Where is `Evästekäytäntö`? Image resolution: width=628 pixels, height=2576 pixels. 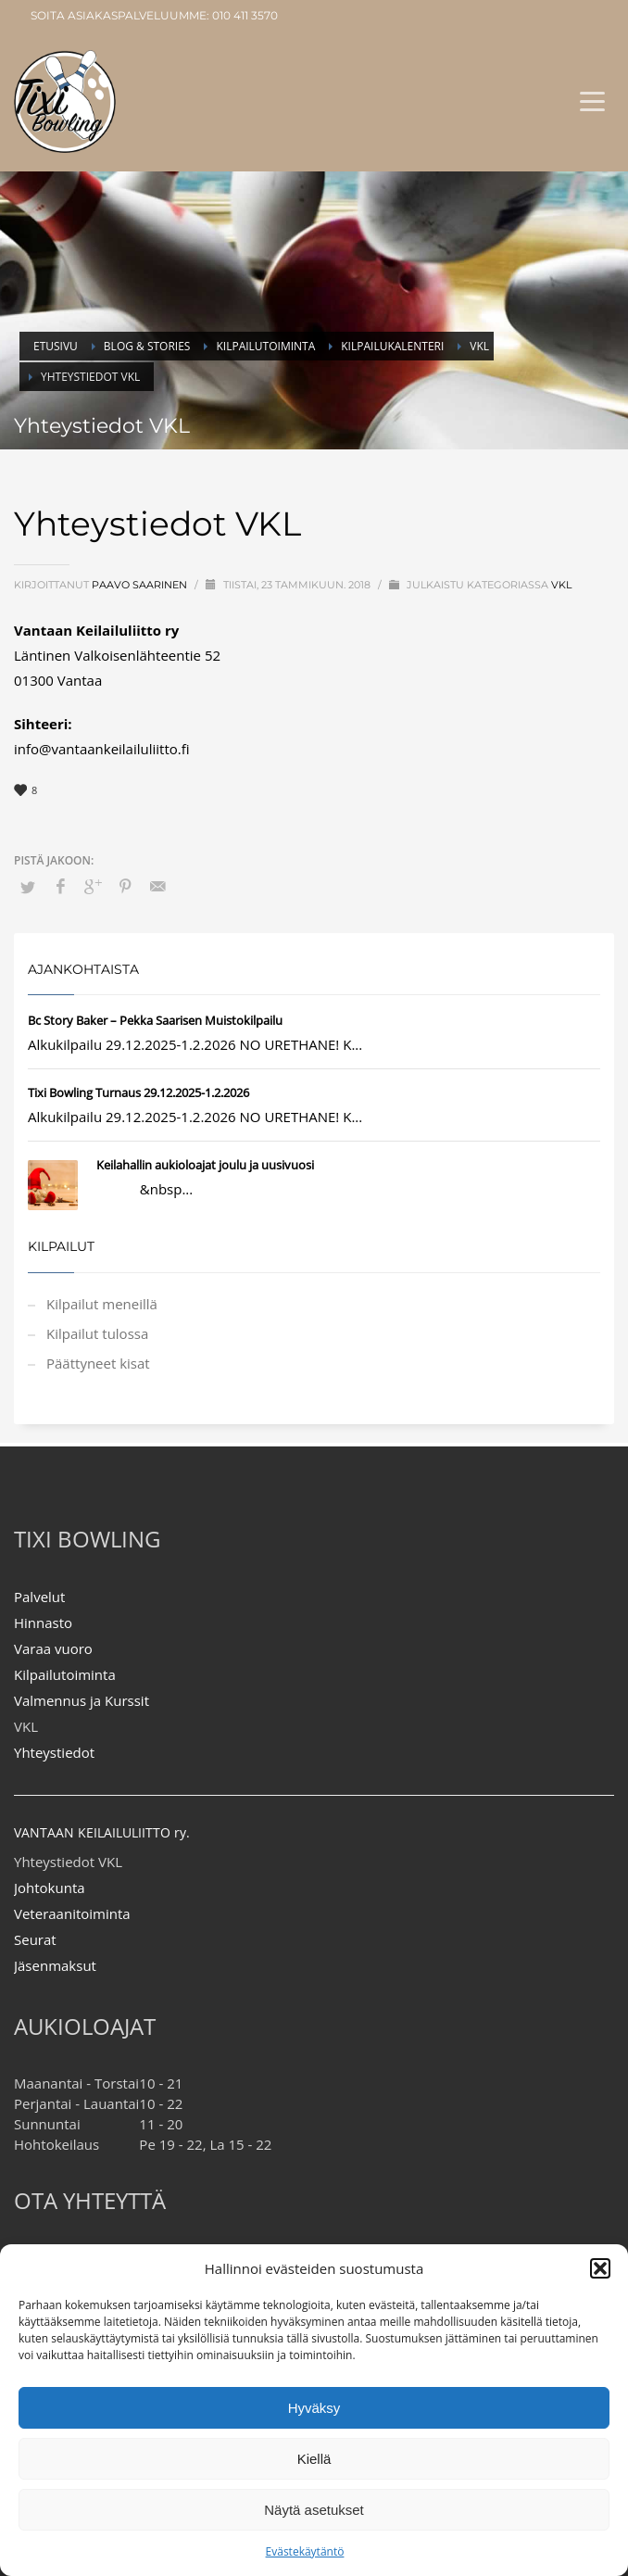
Evästekäytäntö is located at coordinates (305, 2551).